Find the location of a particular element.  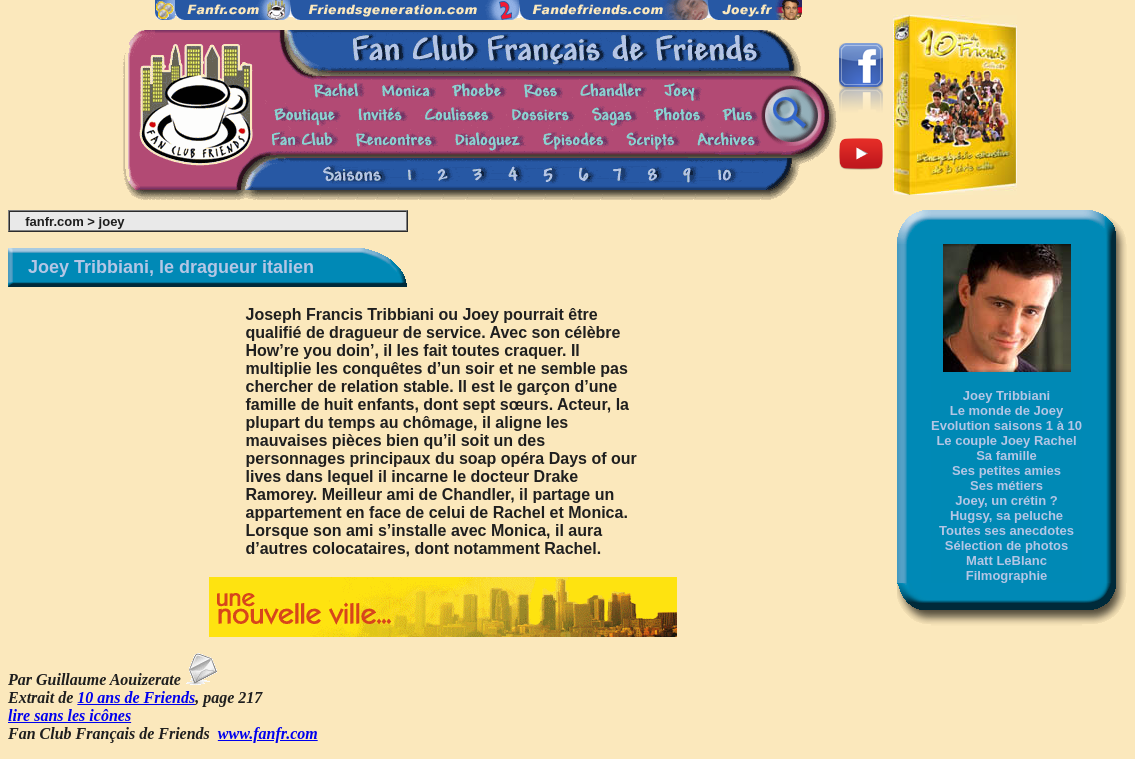

10 ans de Friends is located at coordinates (136, 697).